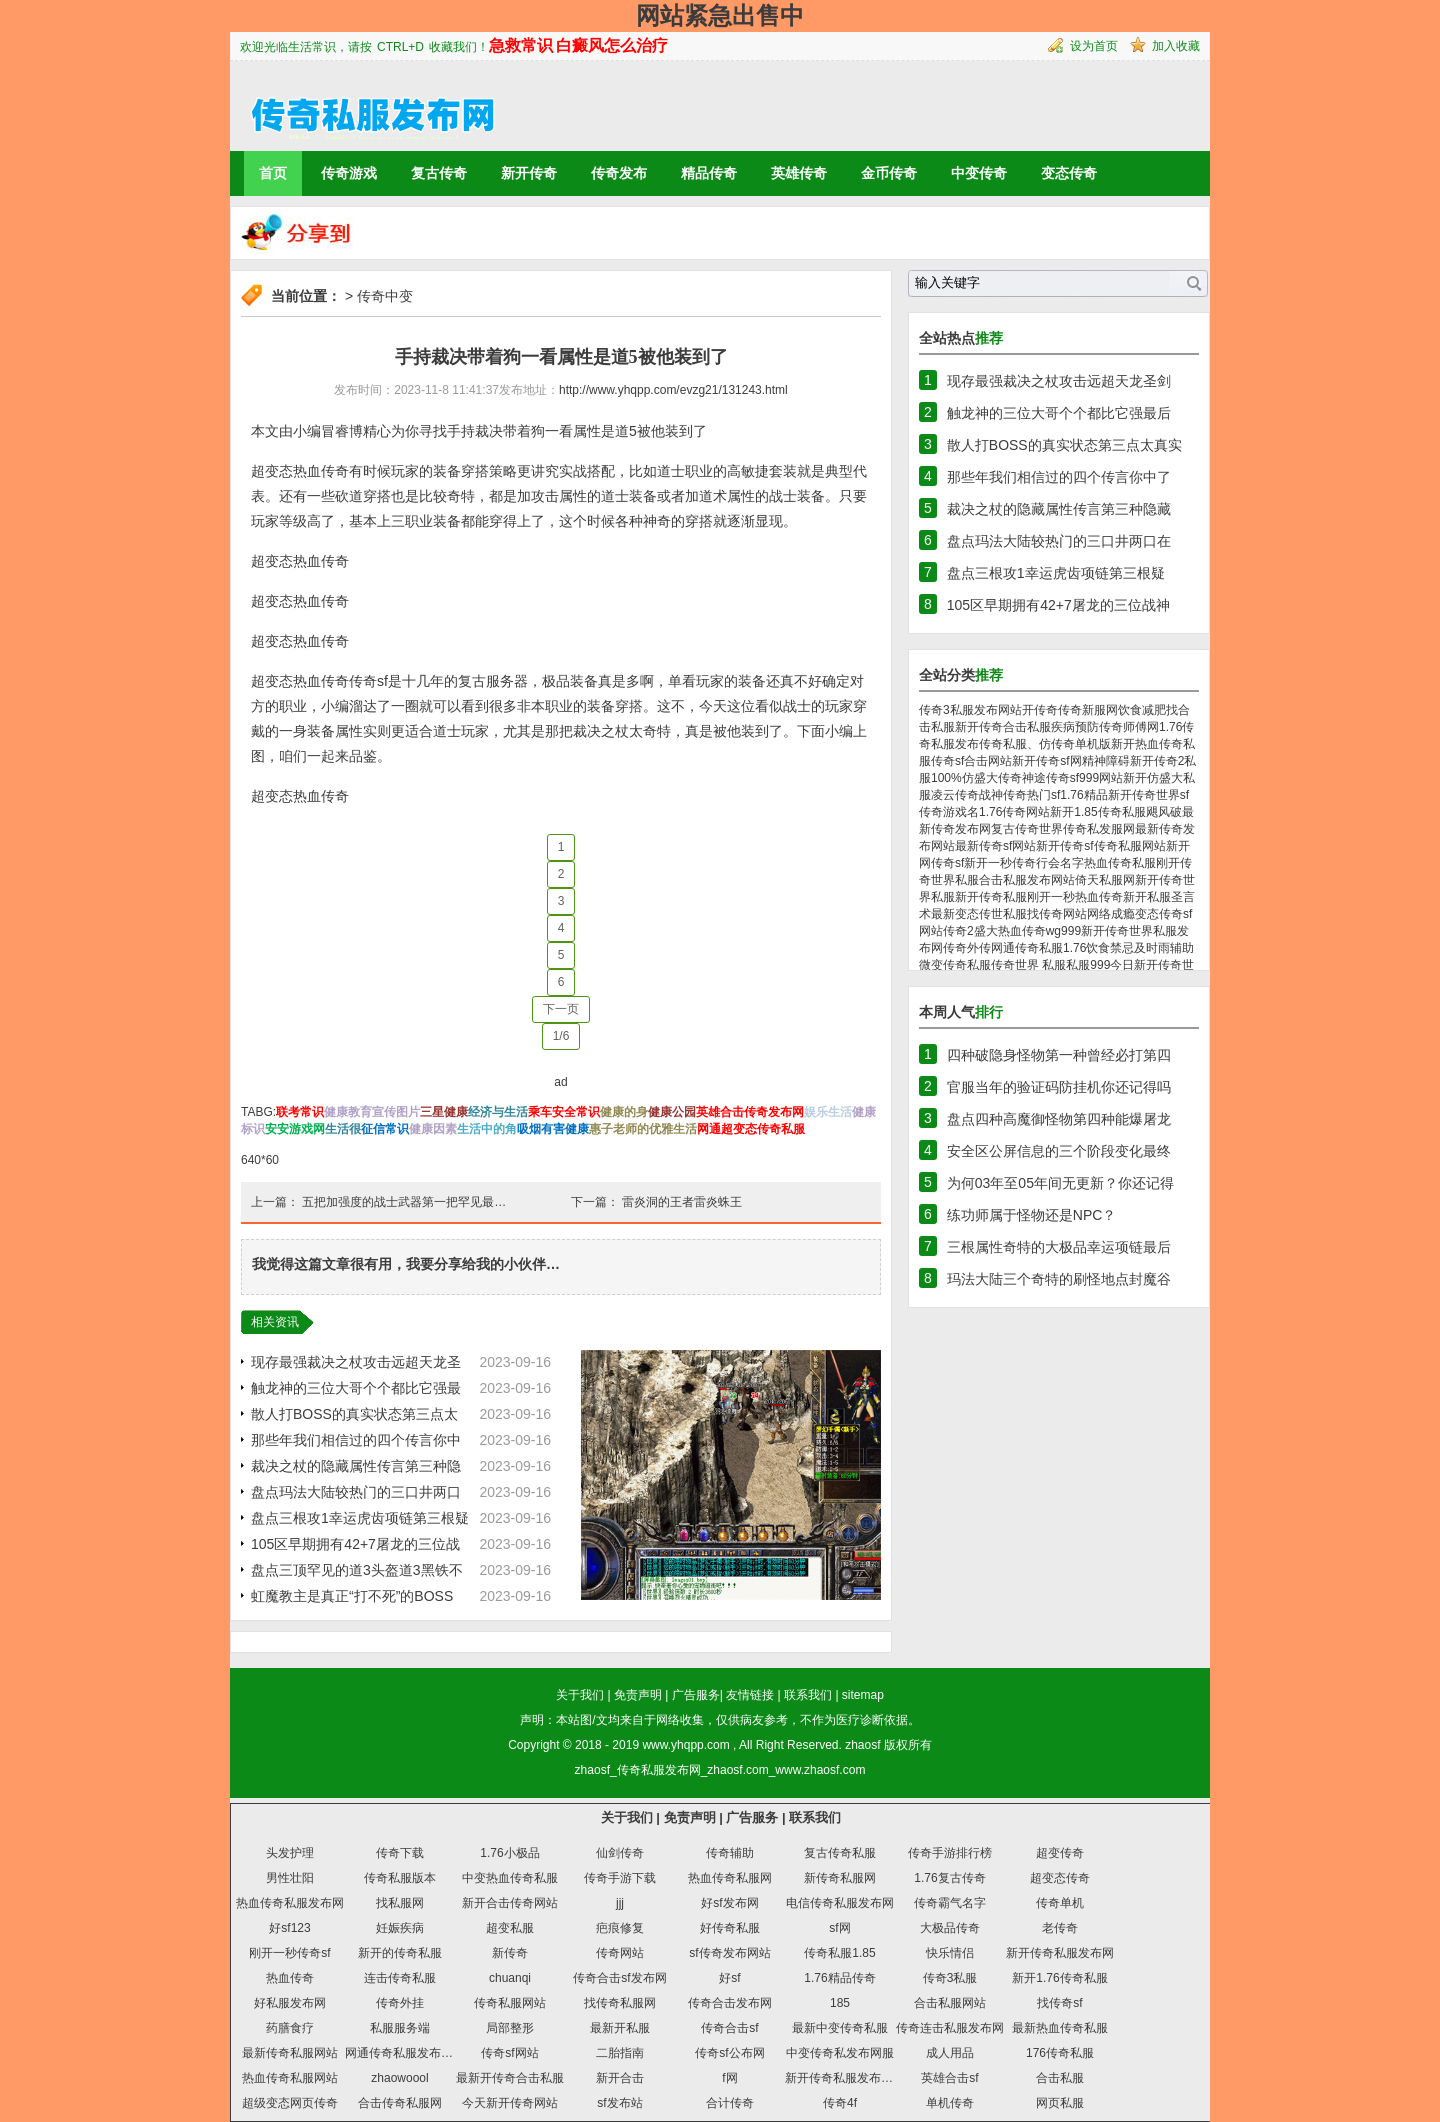  What do you see at coordinates (950, 1928) in the screenshot?
I see `大极品传奇` at bounding box center [950, 1928].